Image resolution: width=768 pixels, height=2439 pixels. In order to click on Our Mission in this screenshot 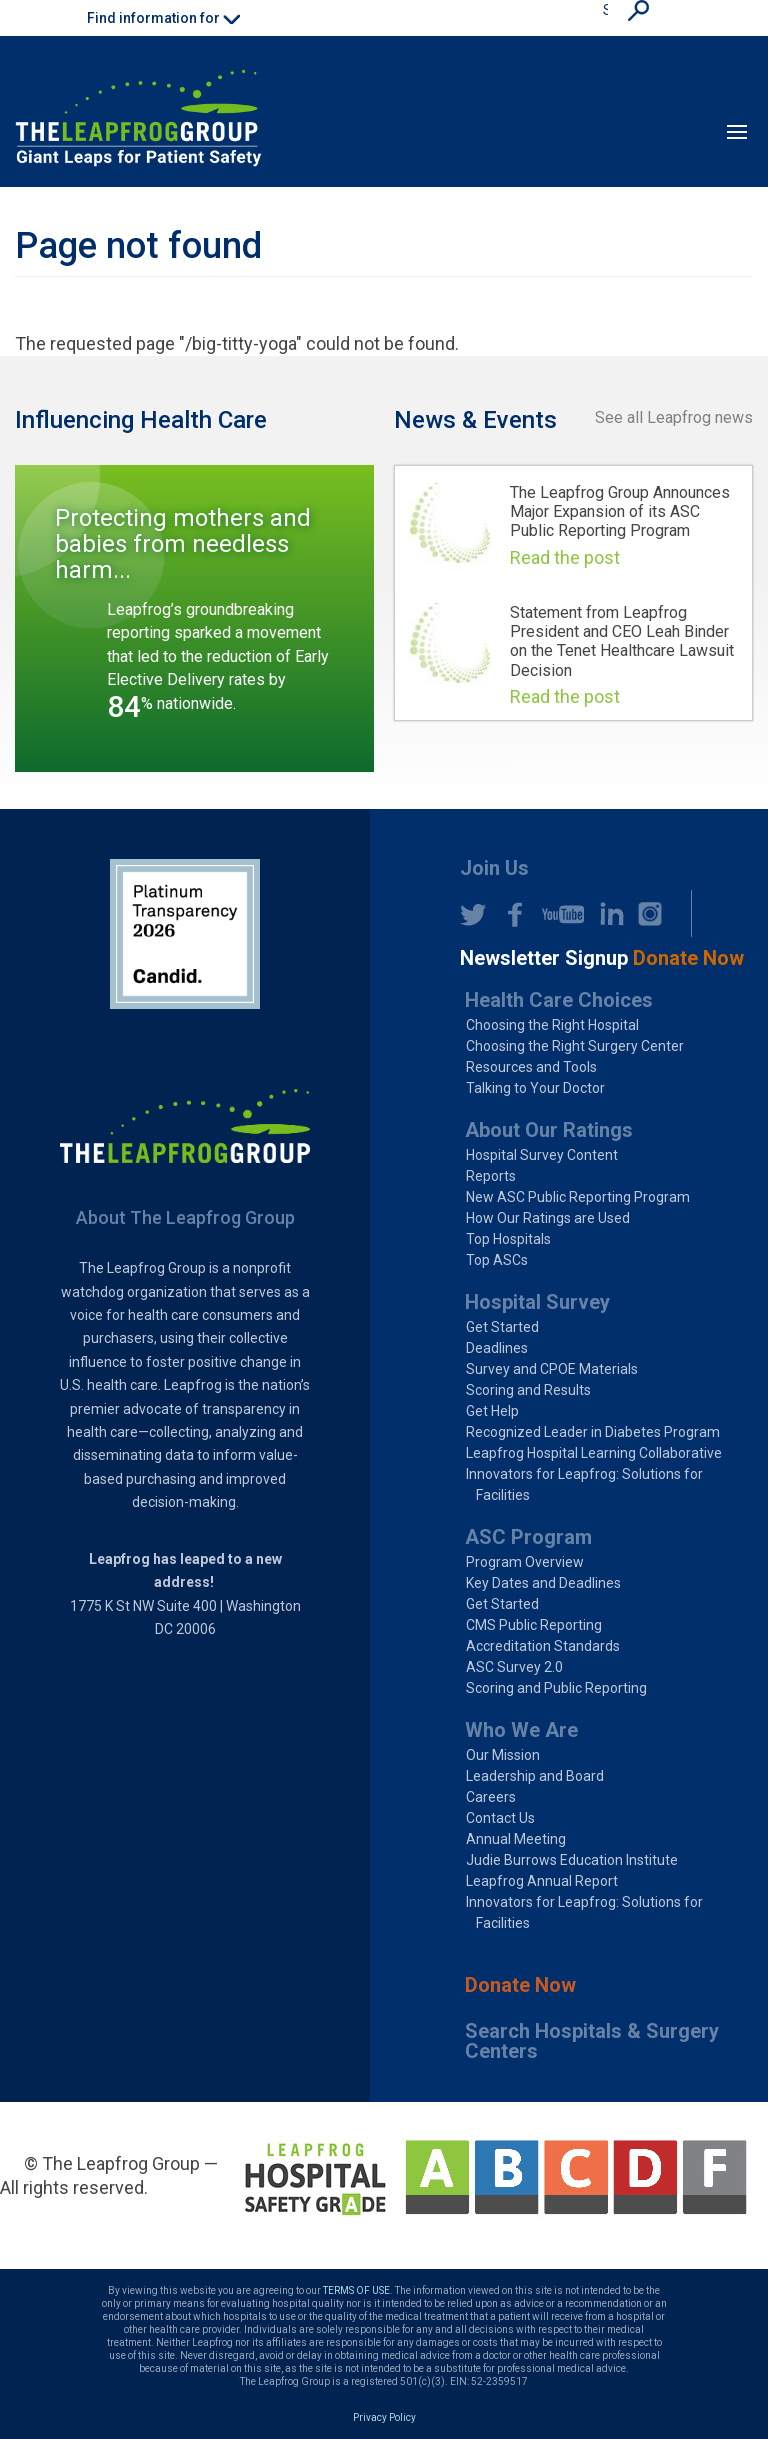, I will do `click(503, 1755)`.